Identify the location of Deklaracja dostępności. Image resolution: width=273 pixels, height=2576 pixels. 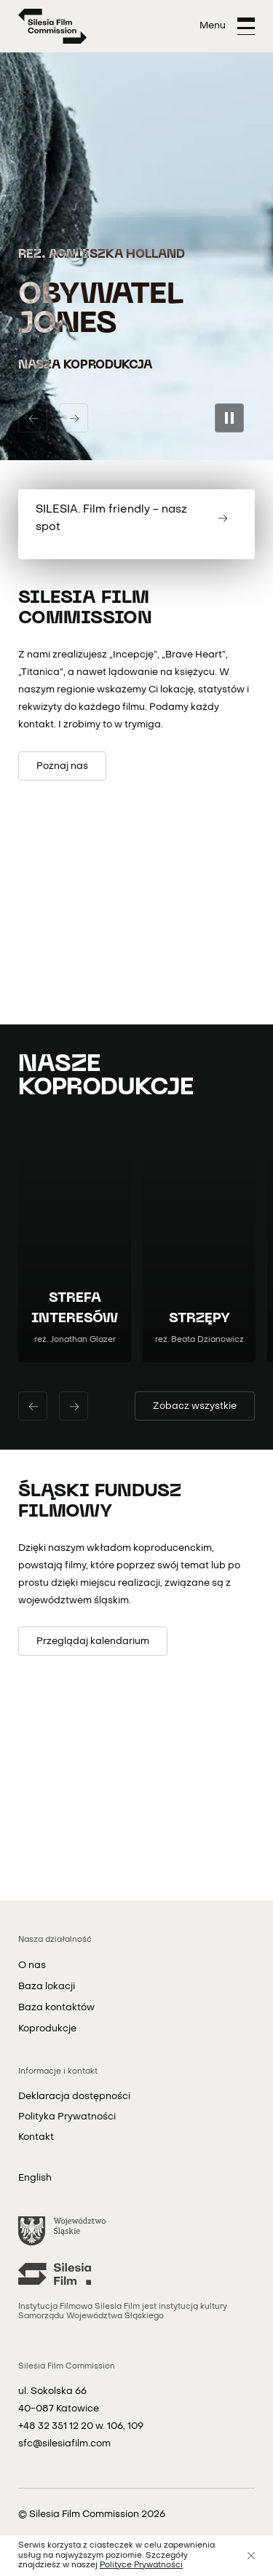
(74, 2096).